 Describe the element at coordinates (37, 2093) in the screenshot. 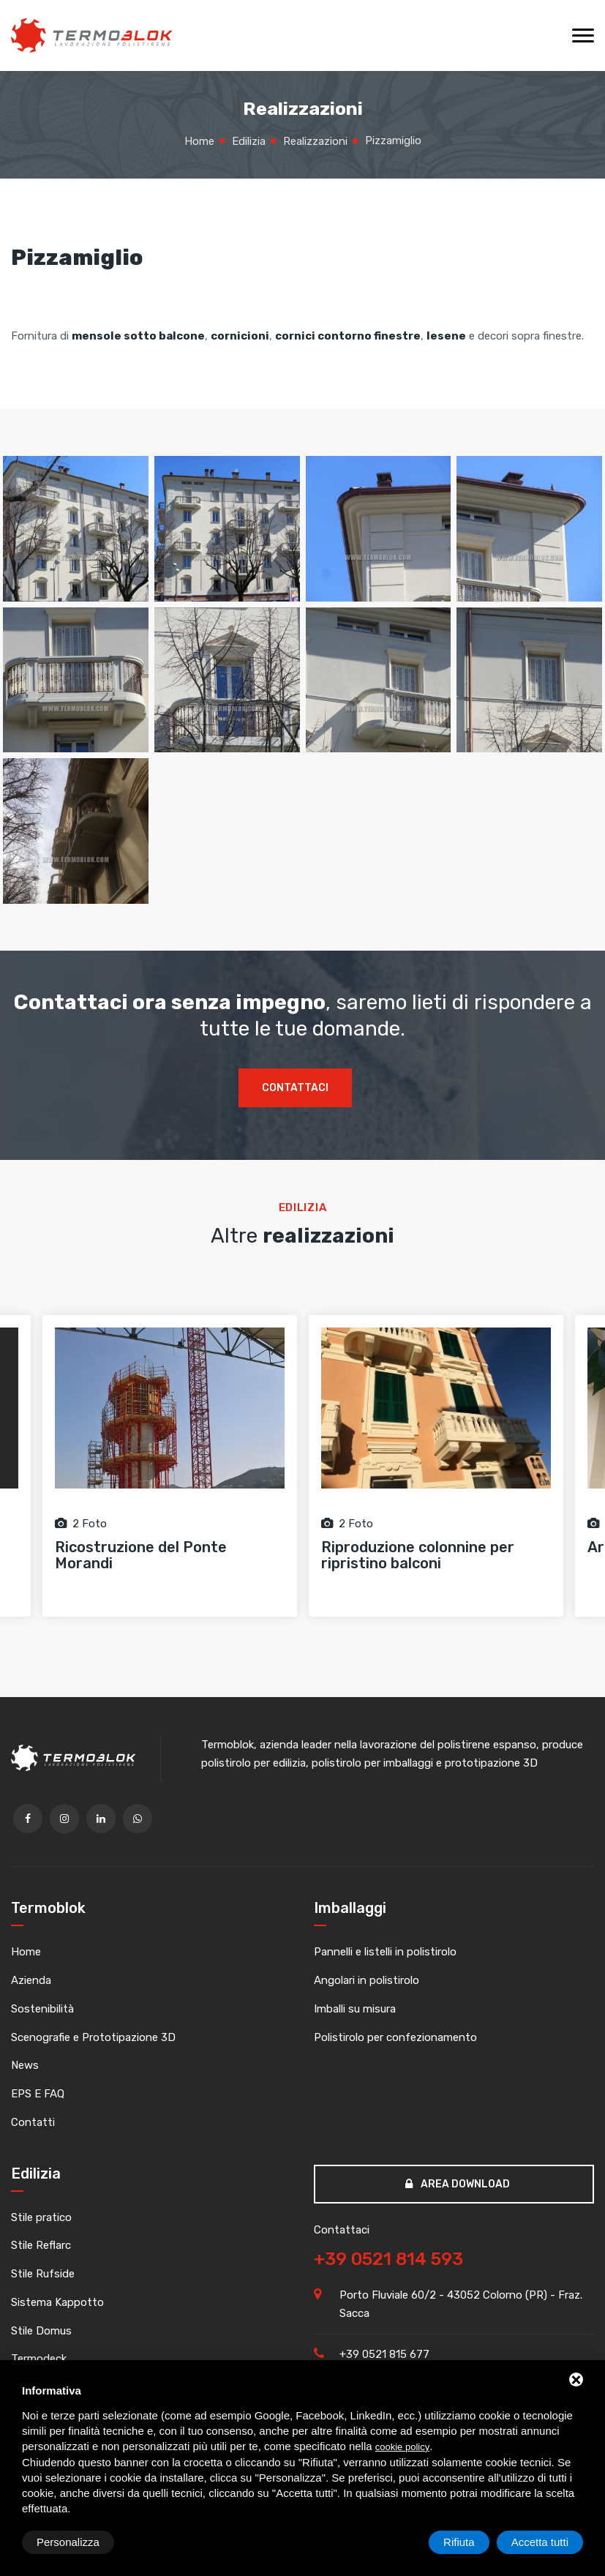

I see `EPS E FAQ` at that location.